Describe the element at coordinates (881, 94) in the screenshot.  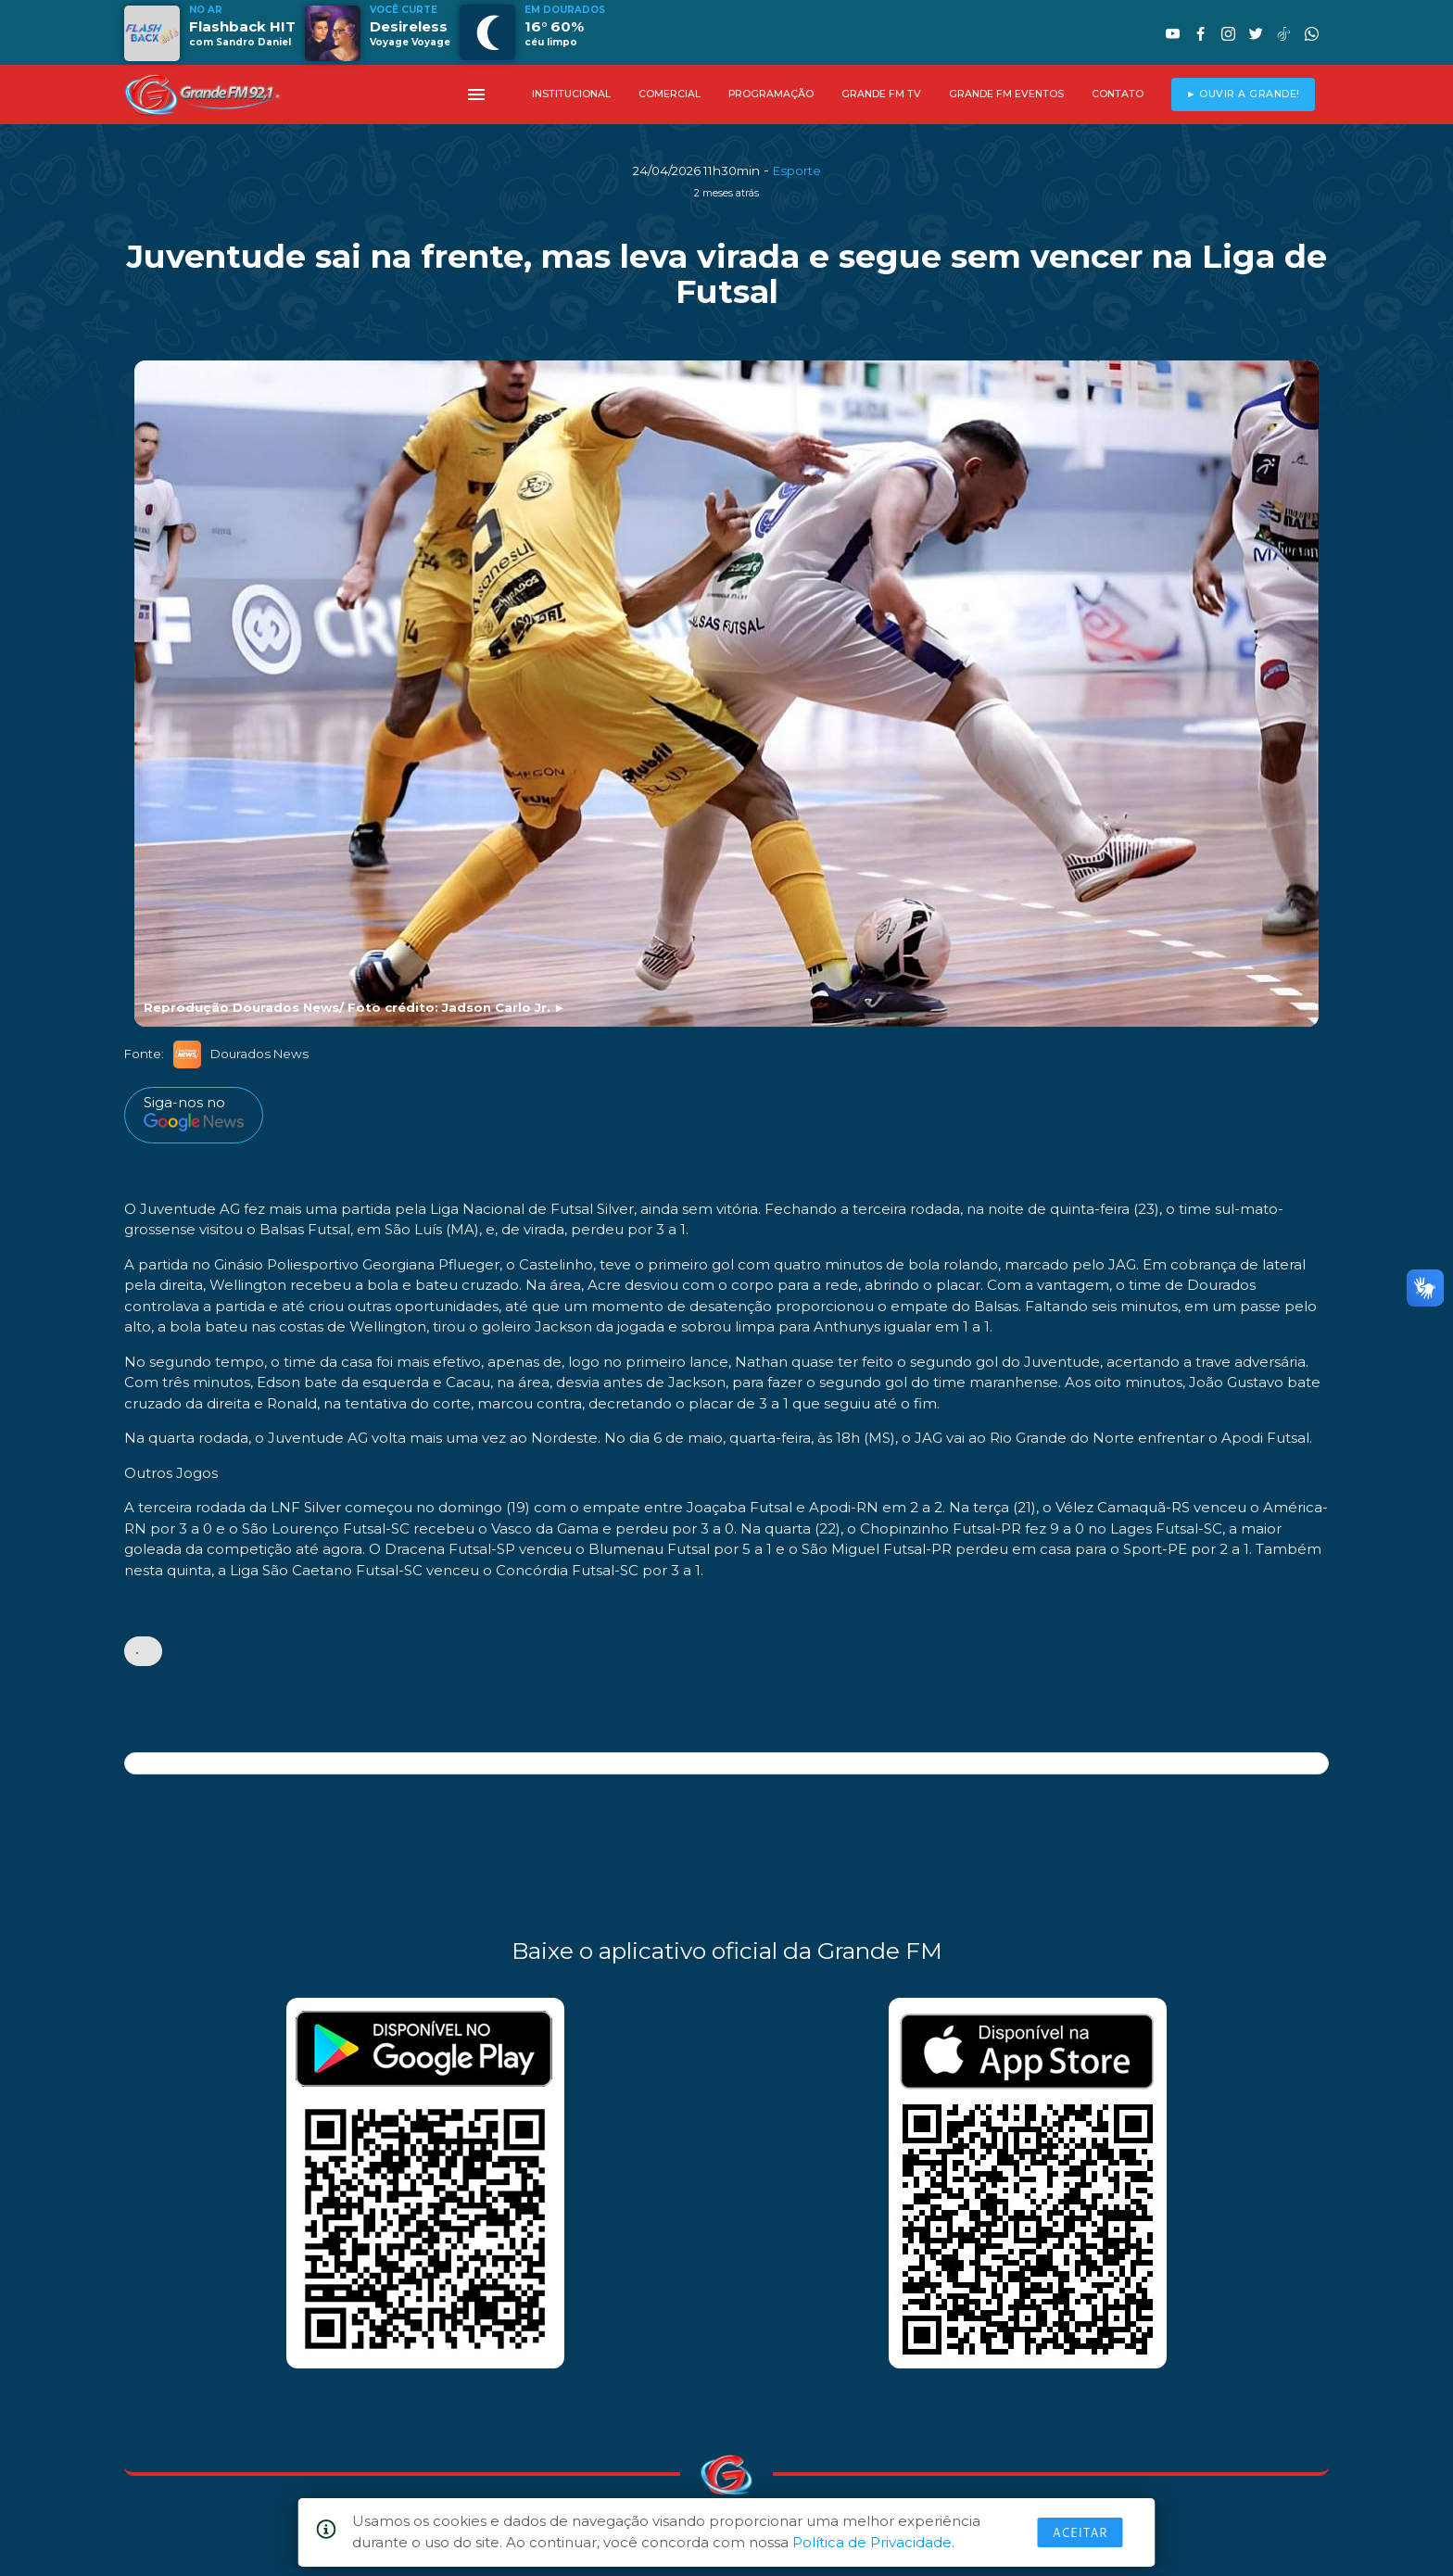
I see `GRANDE FM TV` at that location.